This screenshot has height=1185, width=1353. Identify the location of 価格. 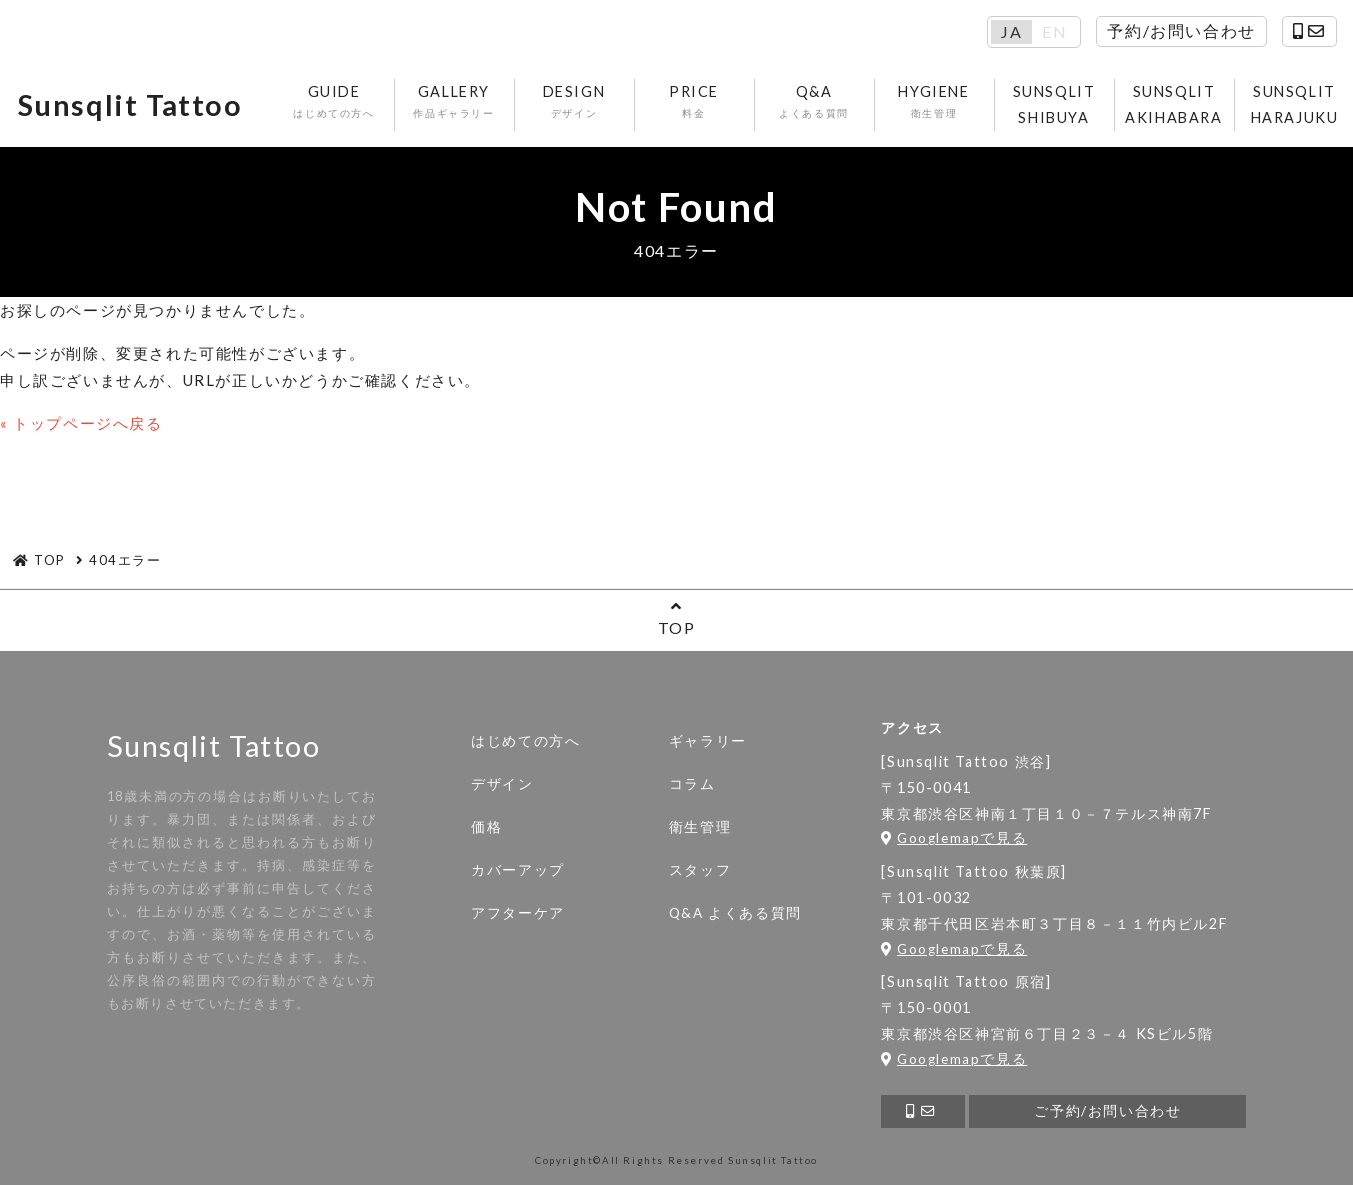
(486, 827).